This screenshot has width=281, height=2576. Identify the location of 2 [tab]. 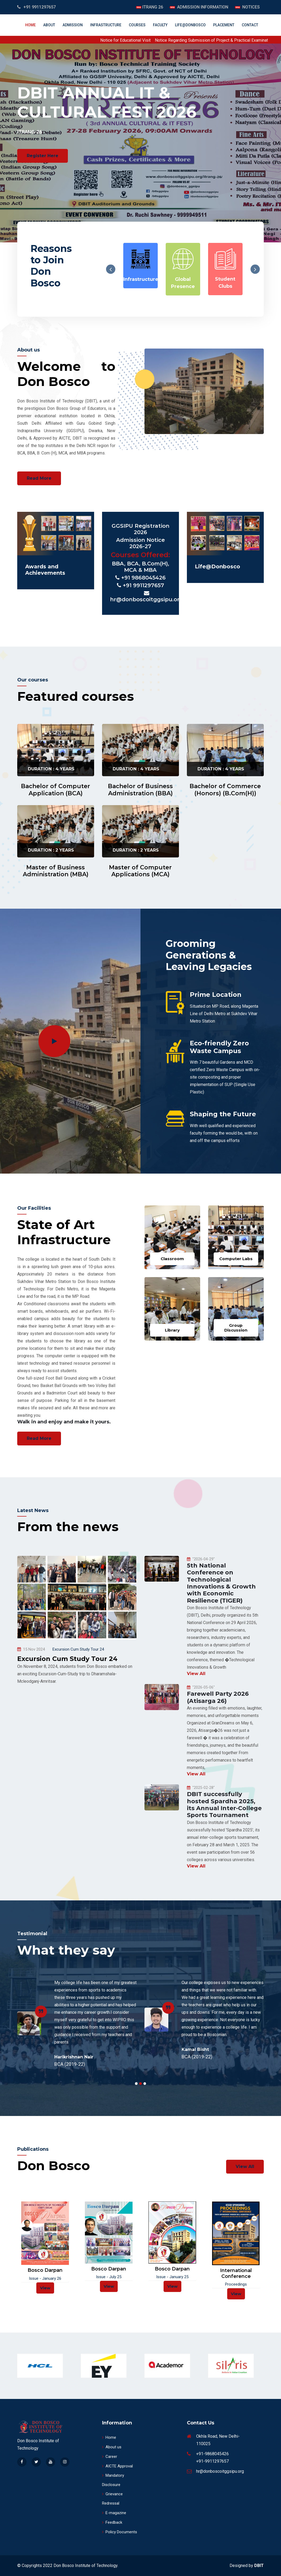
(140, 2083).